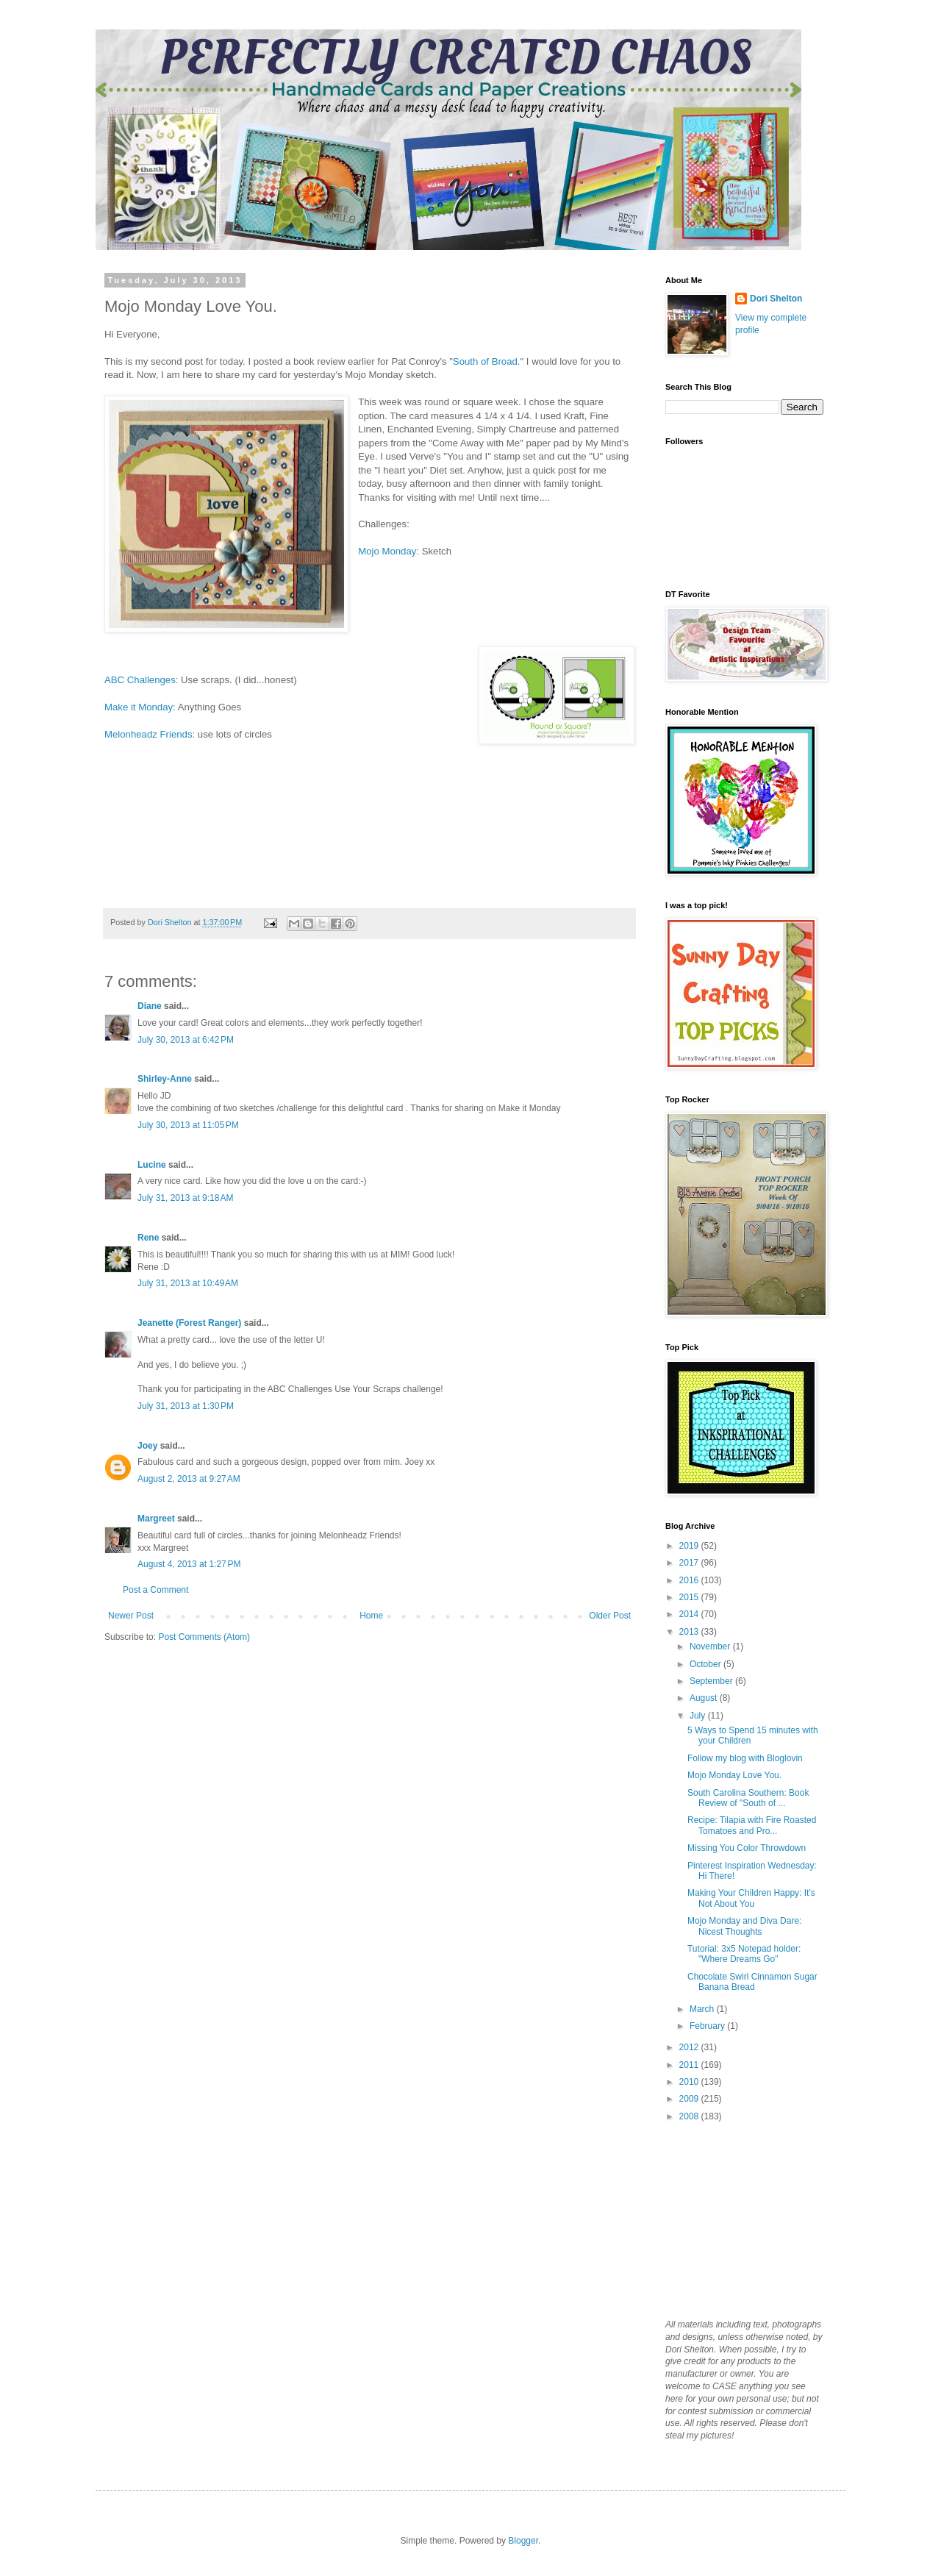 The image size is (941, 2576). Describe the element at coordinates (140, 679) in the screenshot. I see `ABC Challenges` at that location.